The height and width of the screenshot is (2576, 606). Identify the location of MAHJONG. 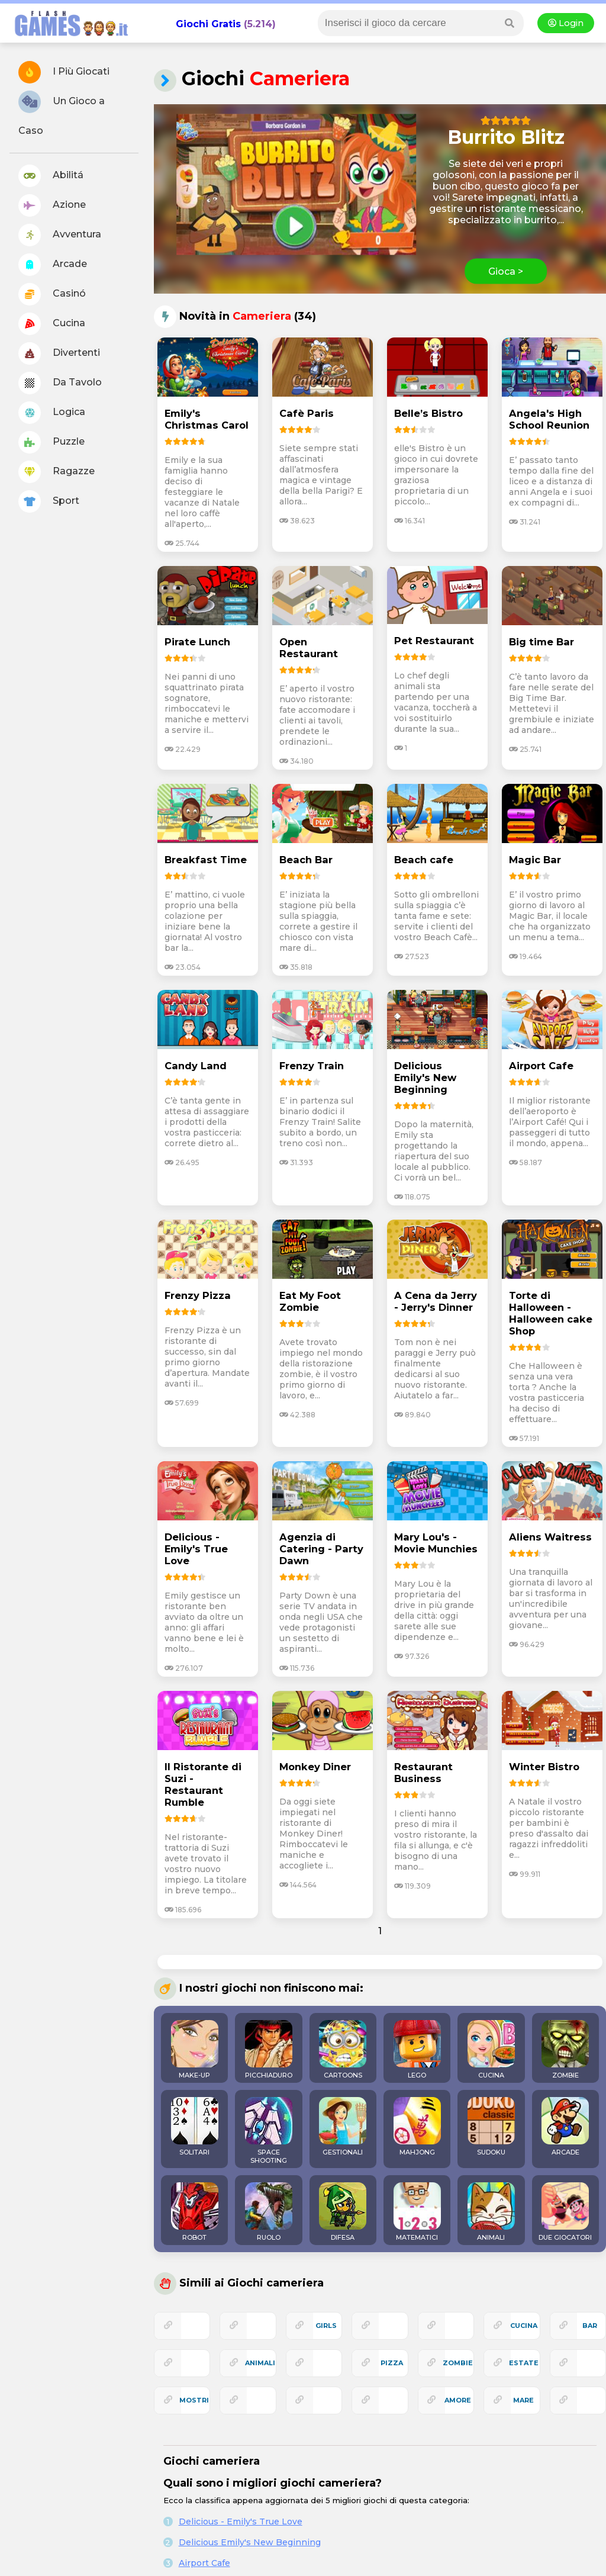
(417, 2126).